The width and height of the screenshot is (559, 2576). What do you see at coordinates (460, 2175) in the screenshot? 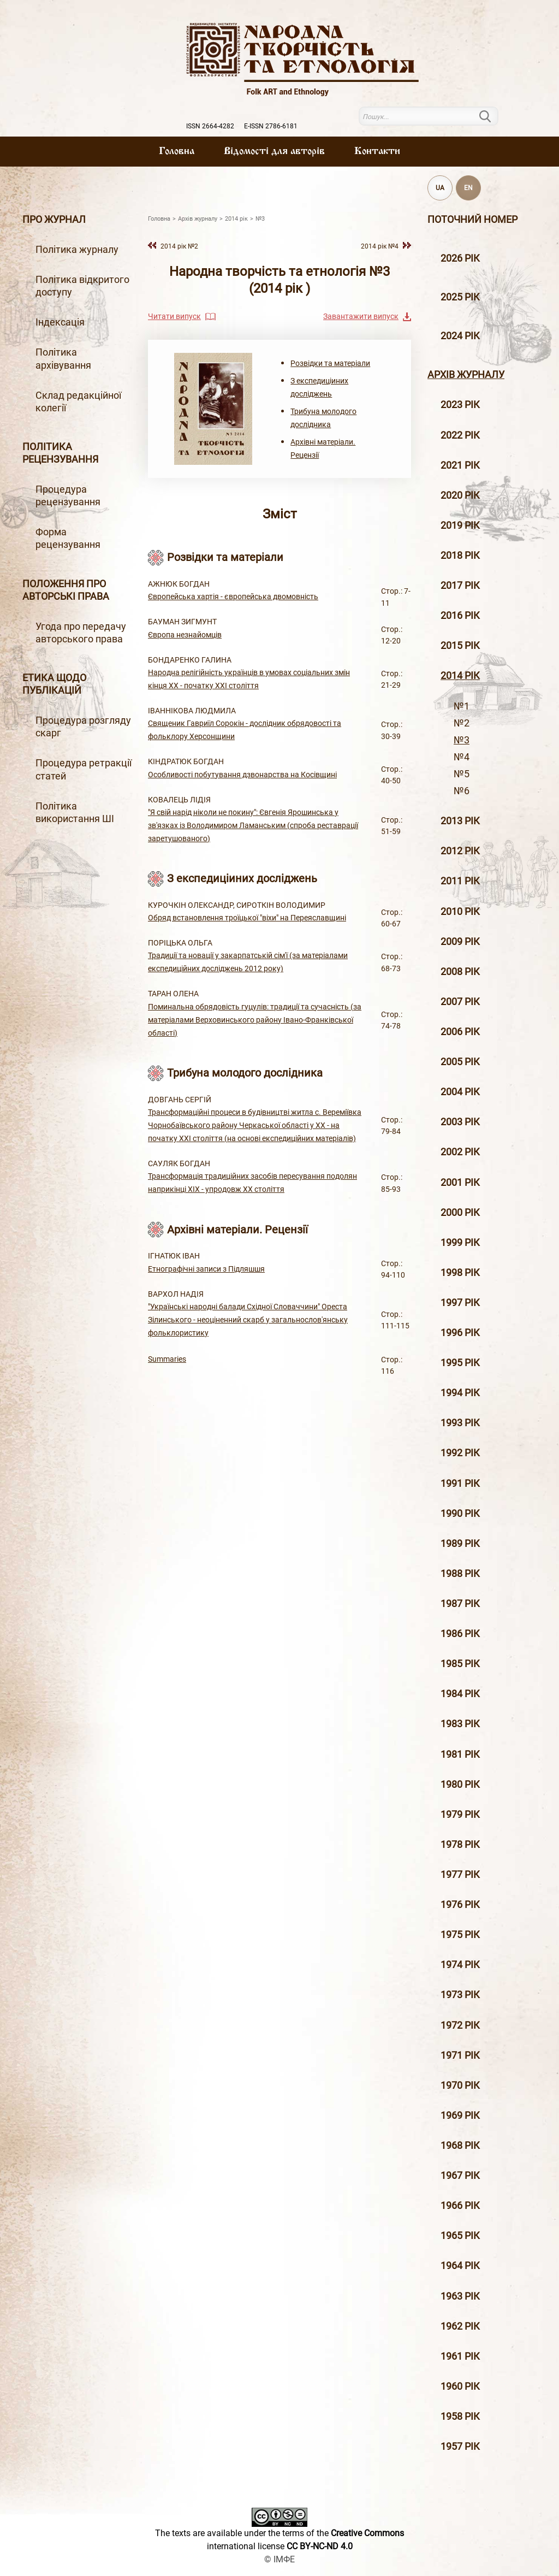
I see `1967 рік` at bounding box center [460, 2175].